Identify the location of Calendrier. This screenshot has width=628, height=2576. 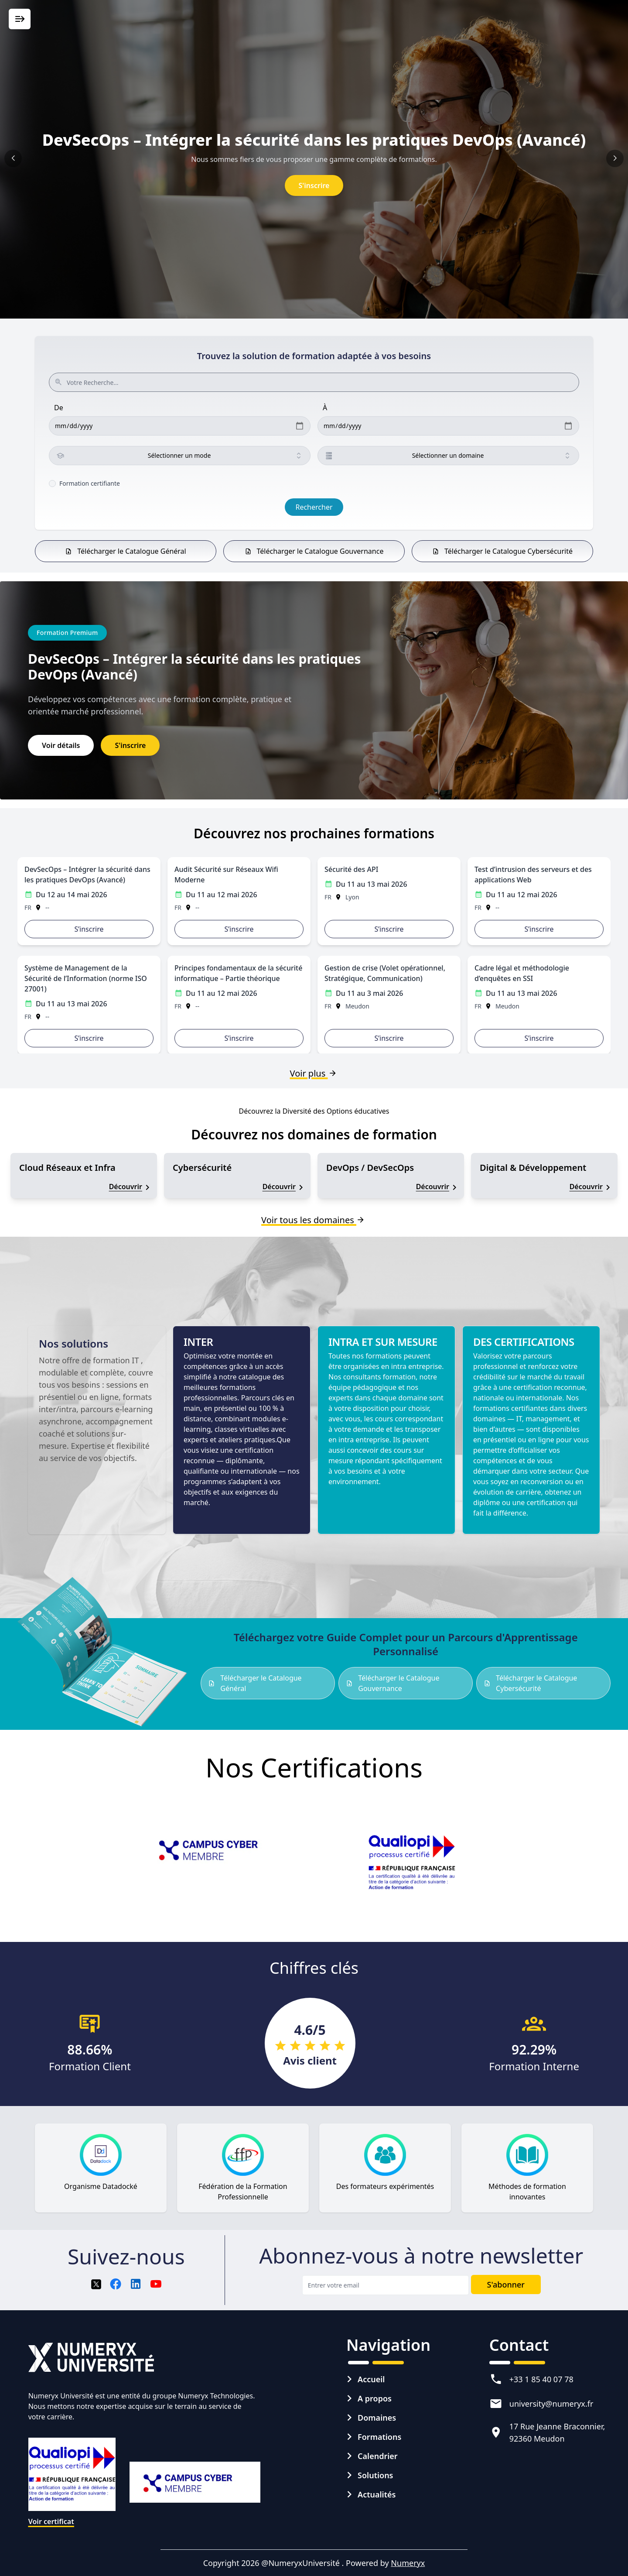
(378, 2456).